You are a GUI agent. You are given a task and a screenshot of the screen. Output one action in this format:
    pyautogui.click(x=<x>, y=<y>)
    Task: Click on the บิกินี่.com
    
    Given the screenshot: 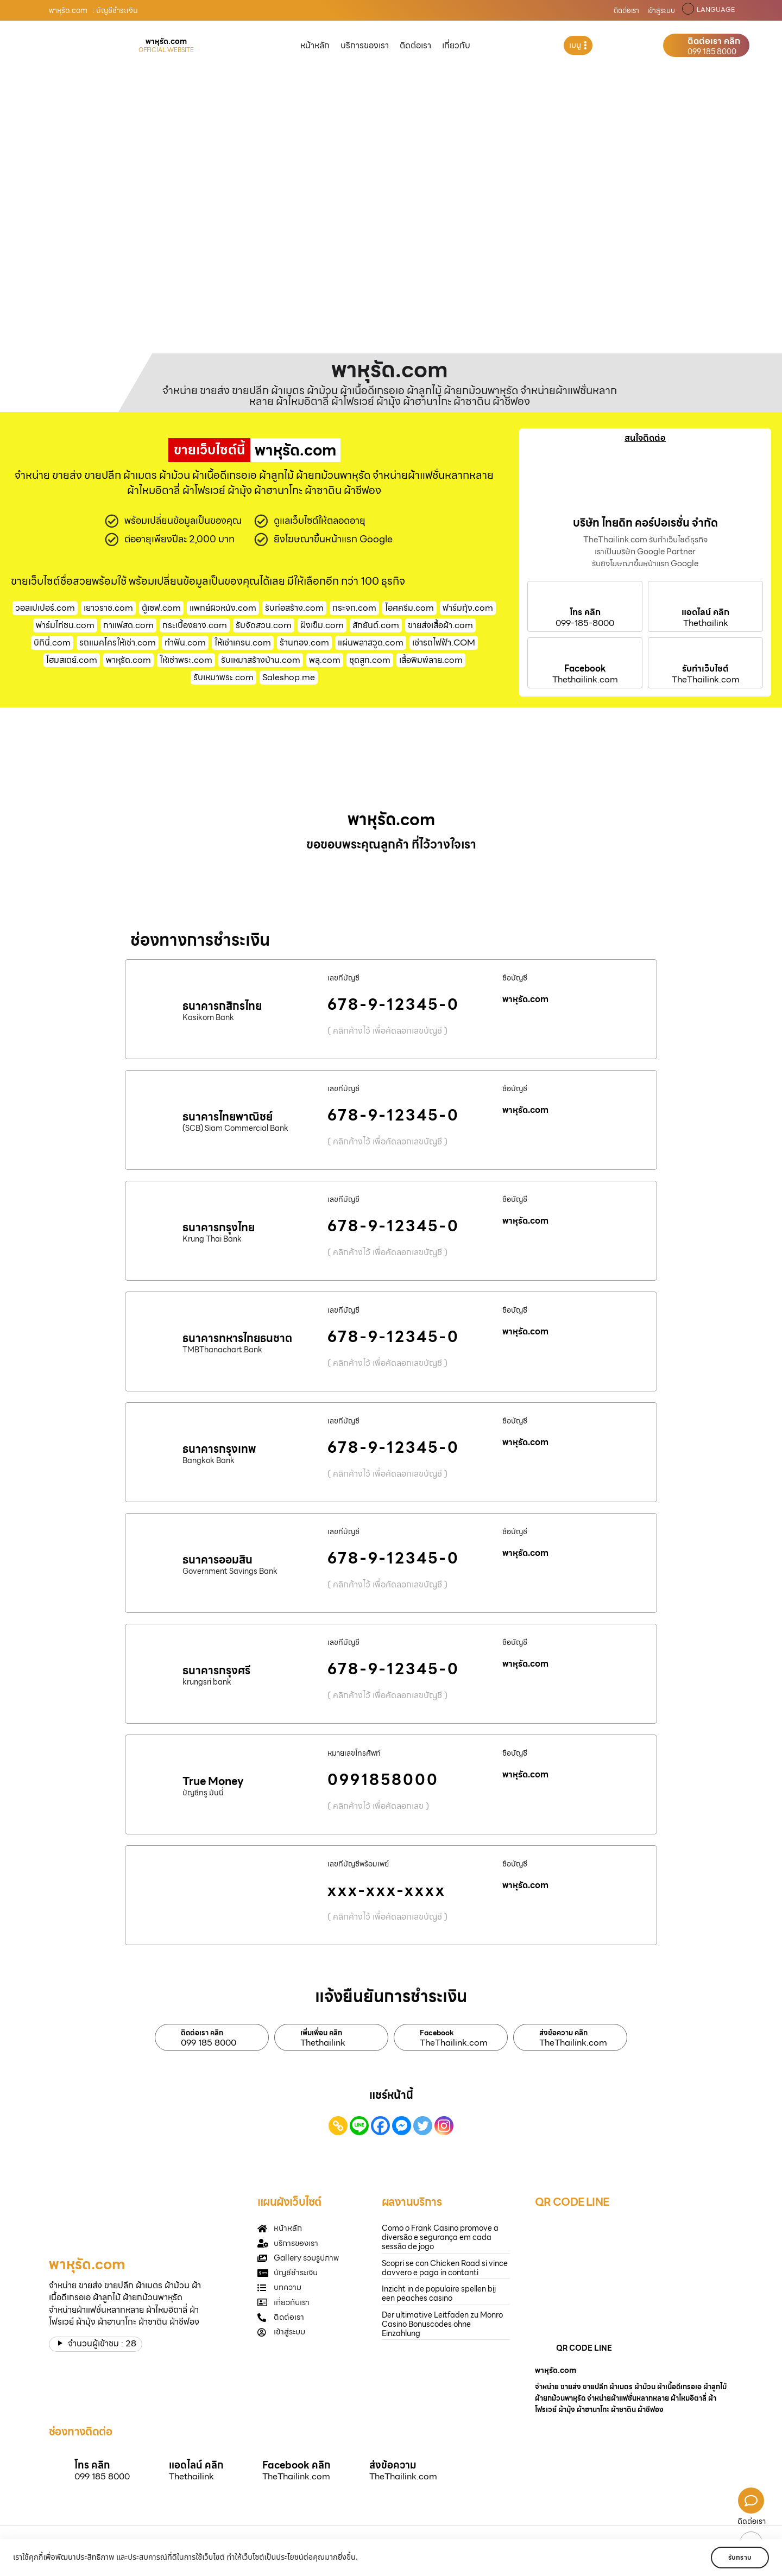 What is the action you would take?
    pyautogui.click(x=52, y=642)
    